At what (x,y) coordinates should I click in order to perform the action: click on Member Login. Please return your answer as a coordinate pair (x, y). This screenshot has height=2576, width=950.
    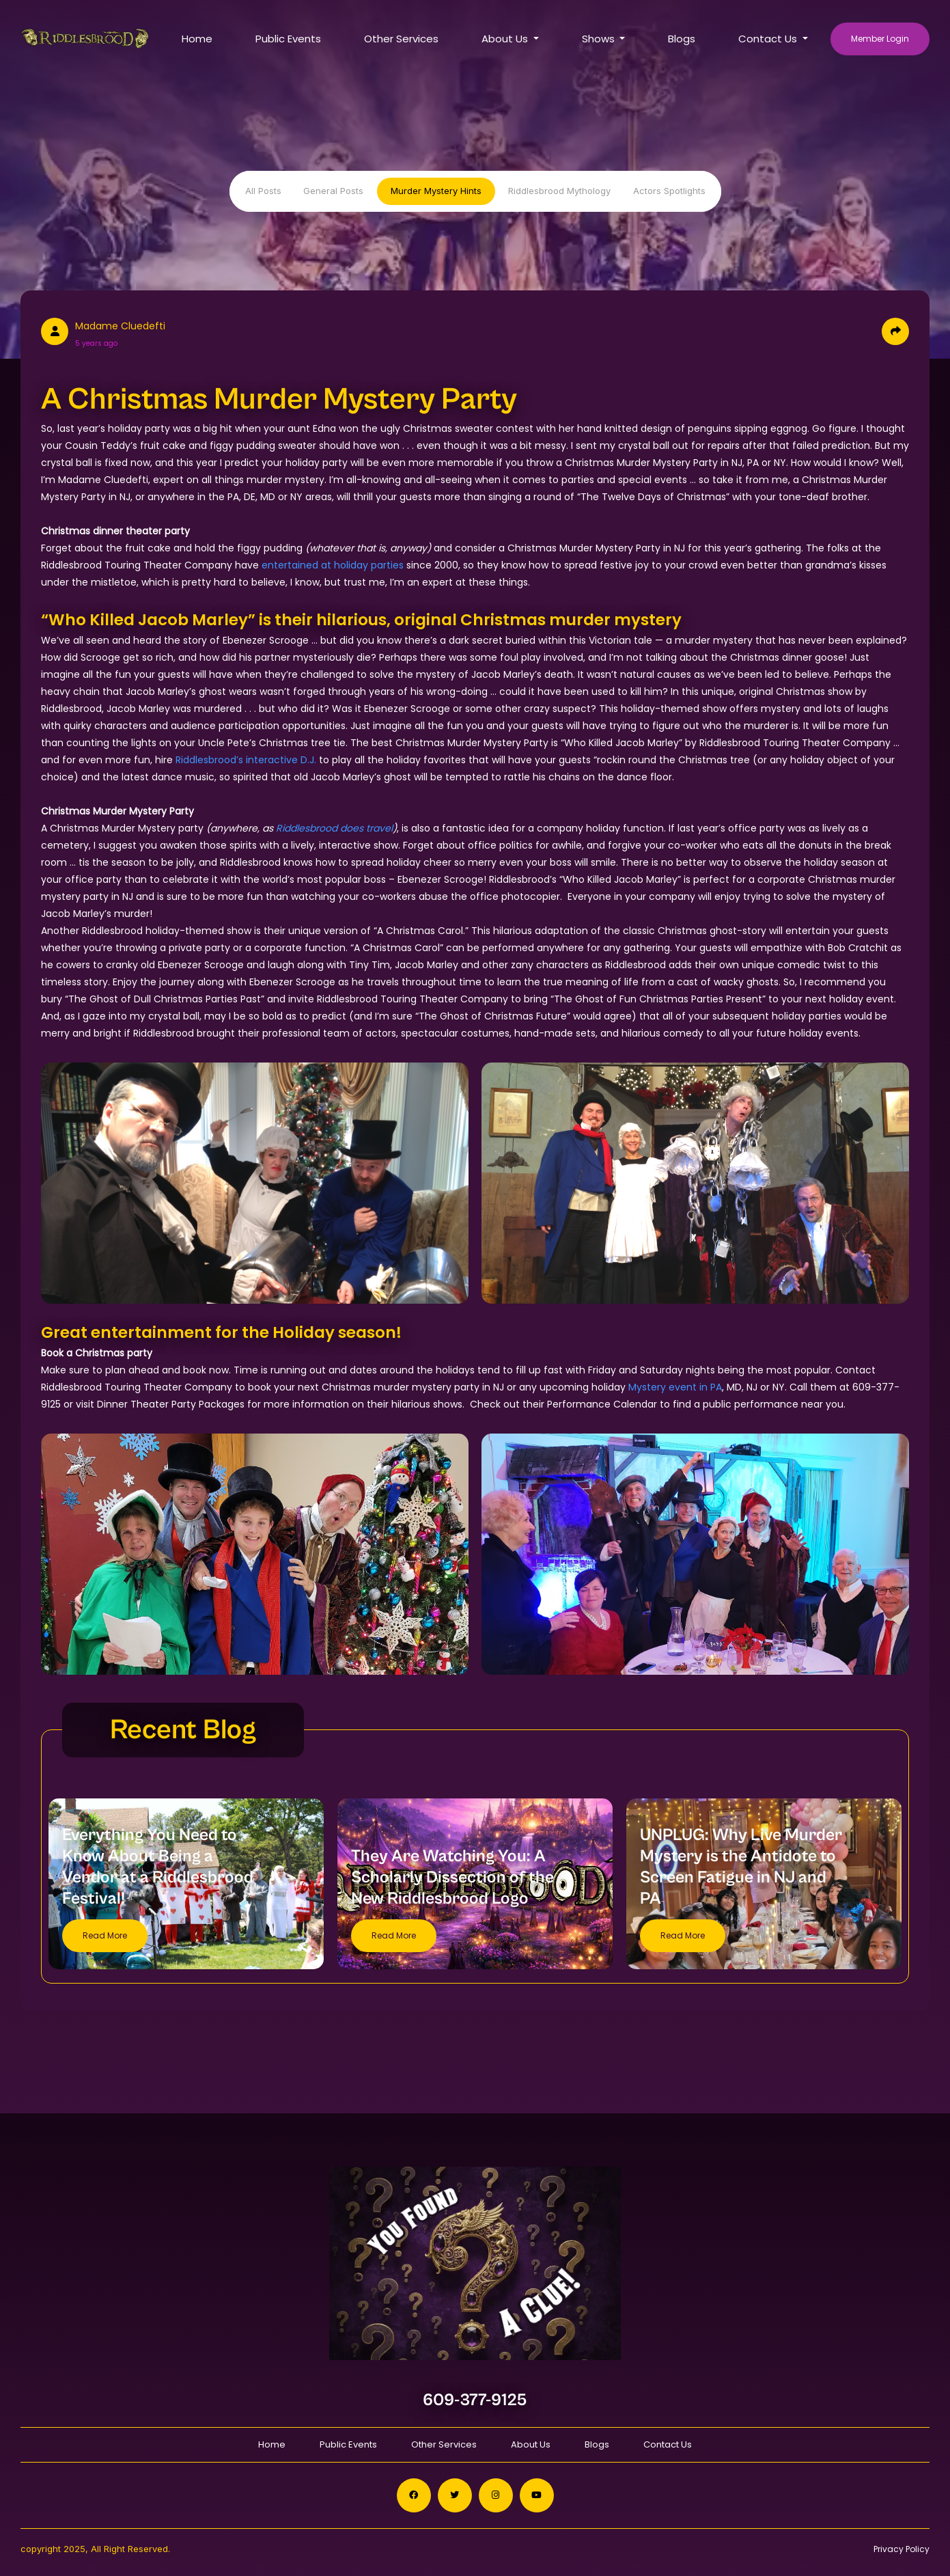
    Looking at the image, I should click on (880, 38).